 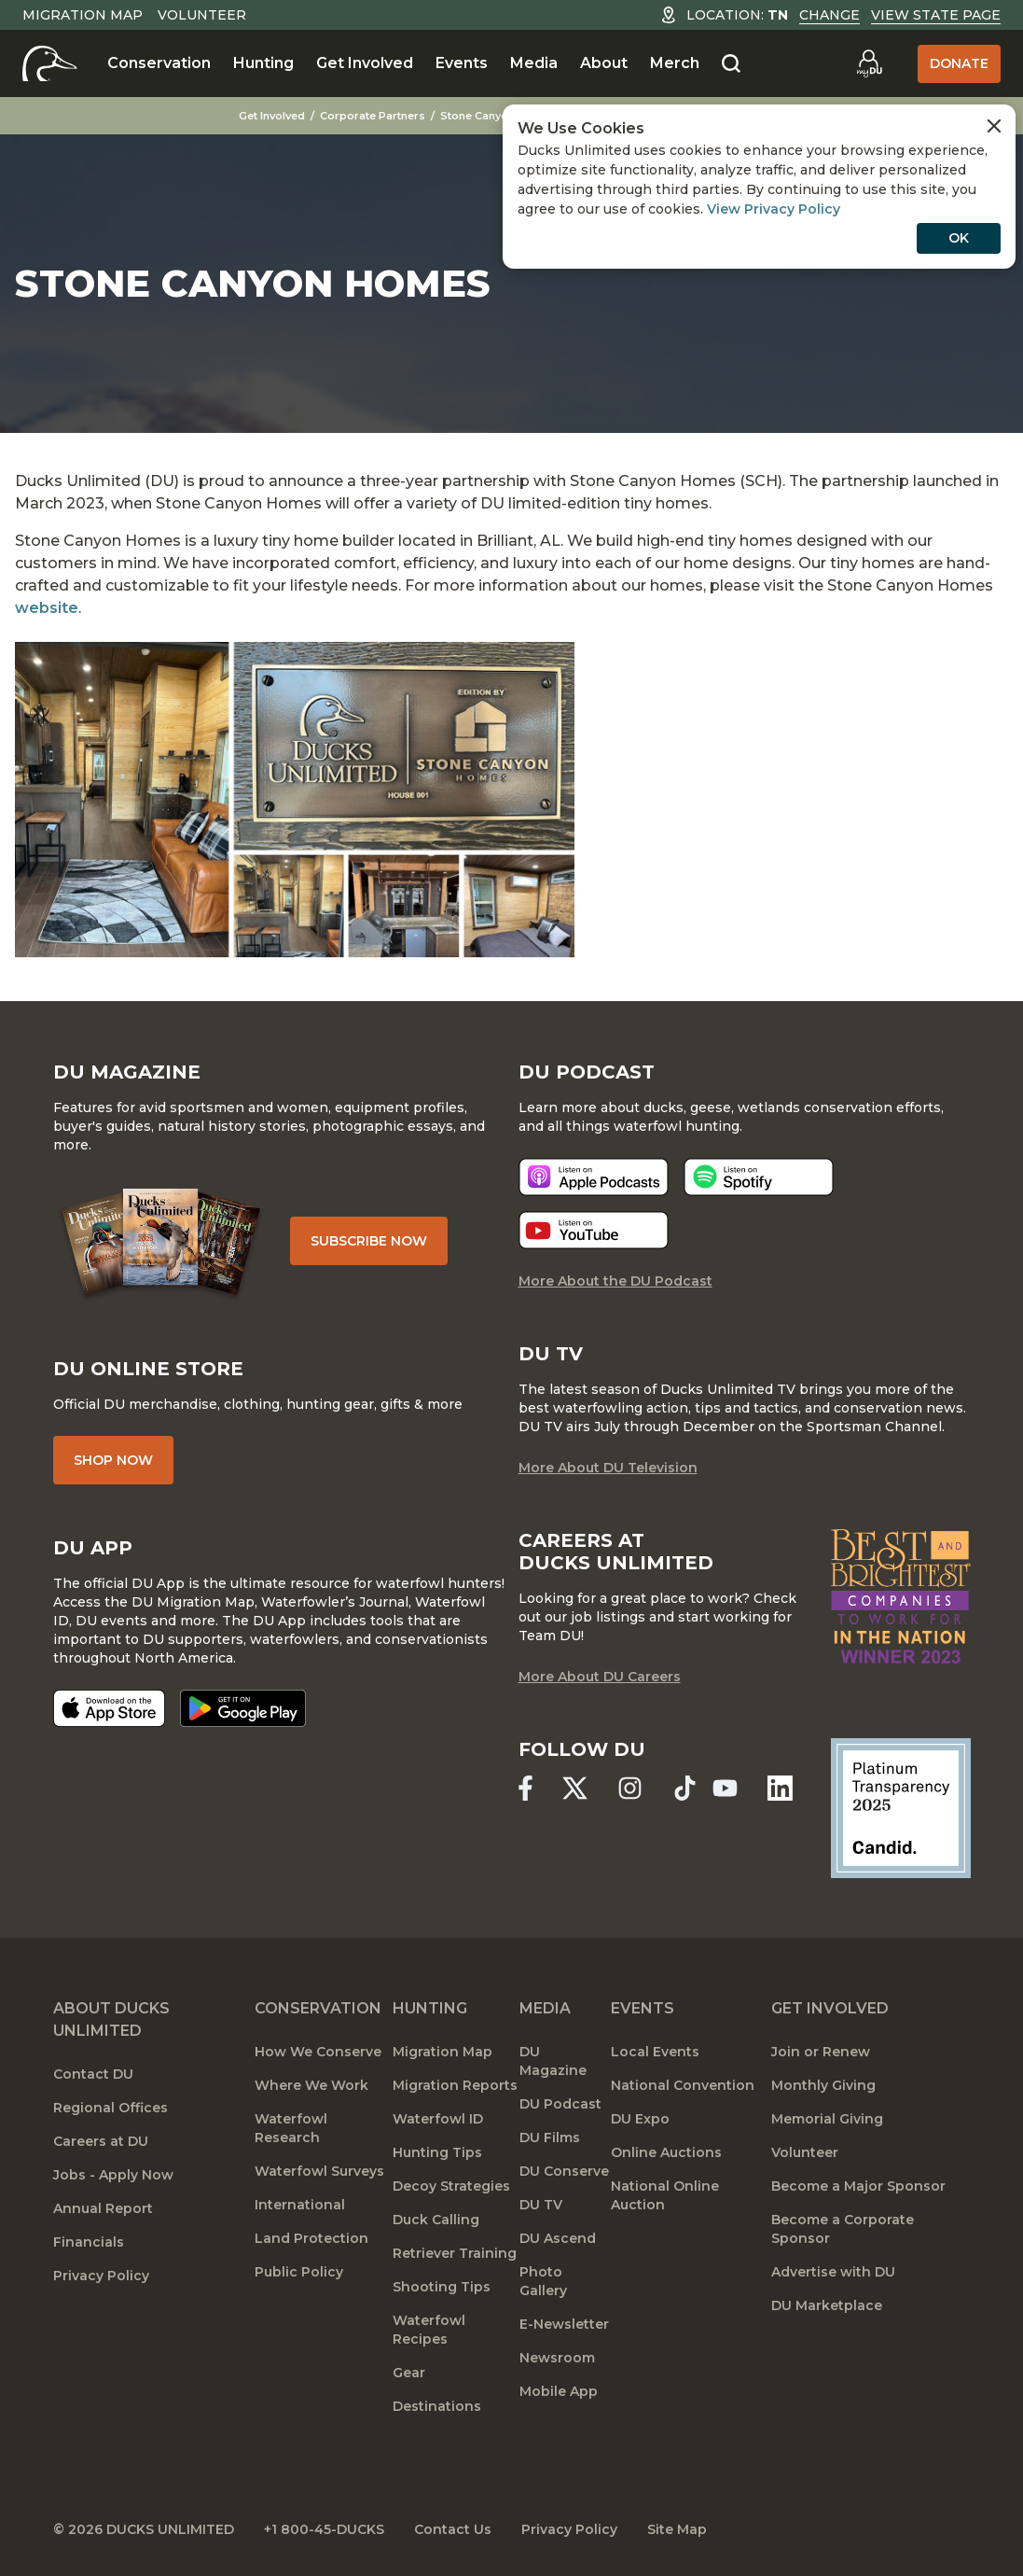 What do you see at coordinates (263, 63) in the screenshot?
I see `Hunting` at bounding box center [263, 63].